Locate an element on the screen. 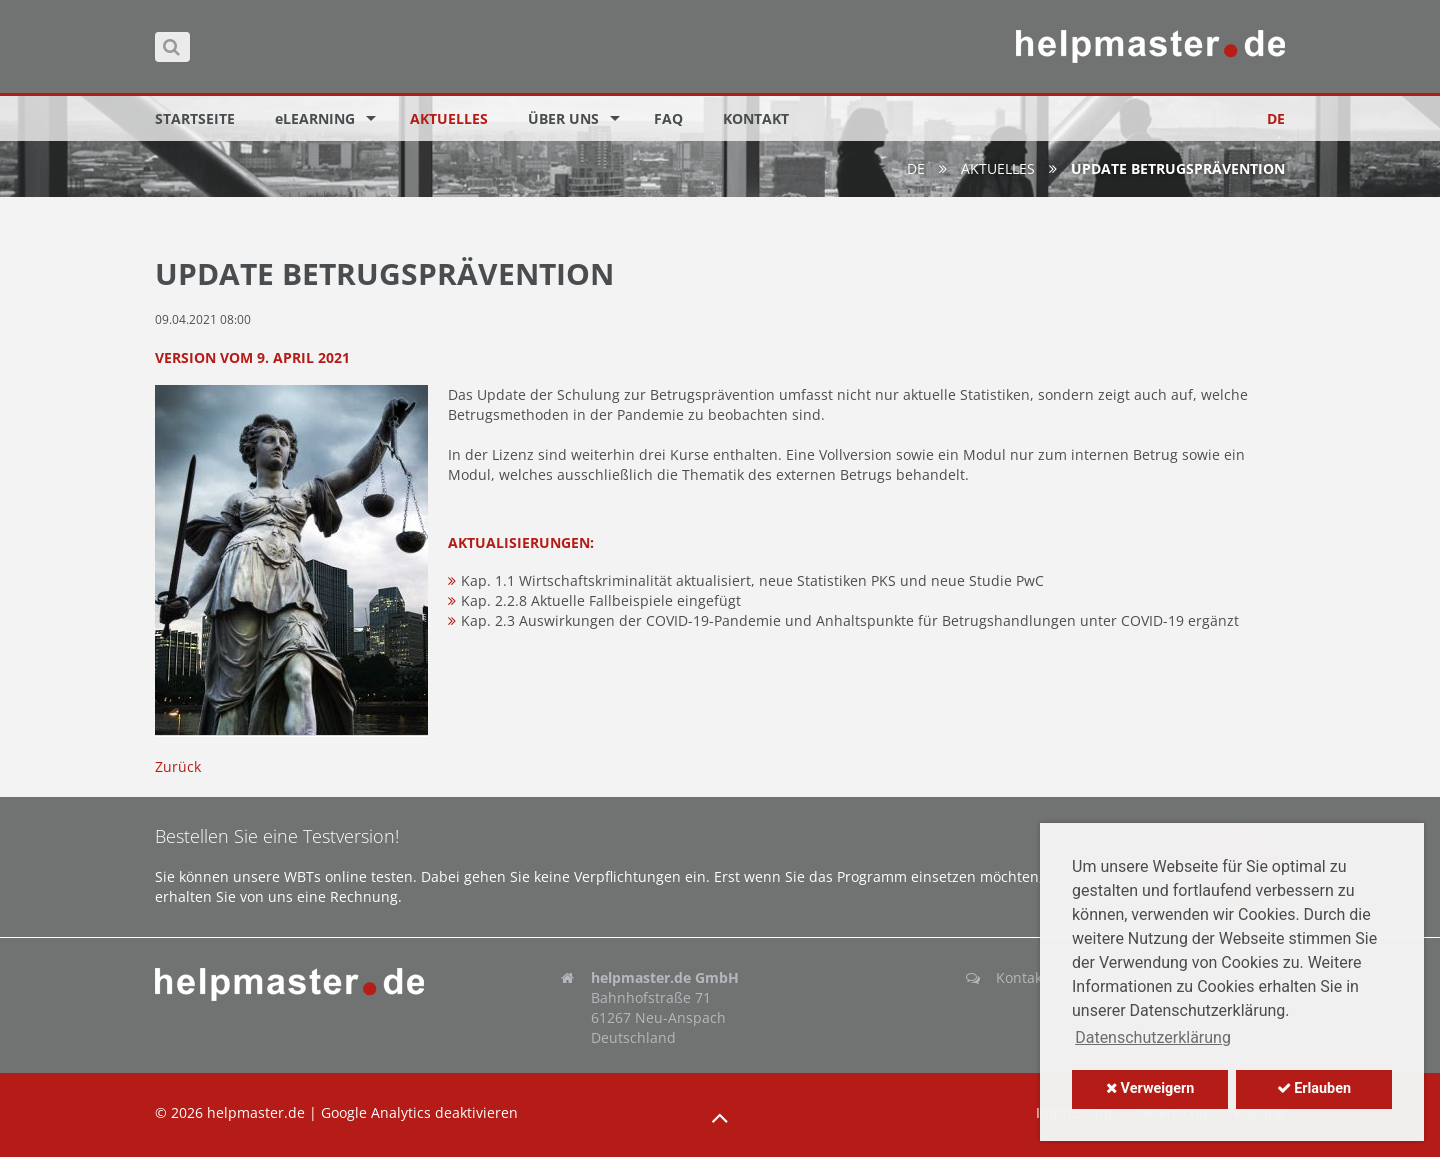  Verweigern [button] is located at coordinates (1150, 1088).